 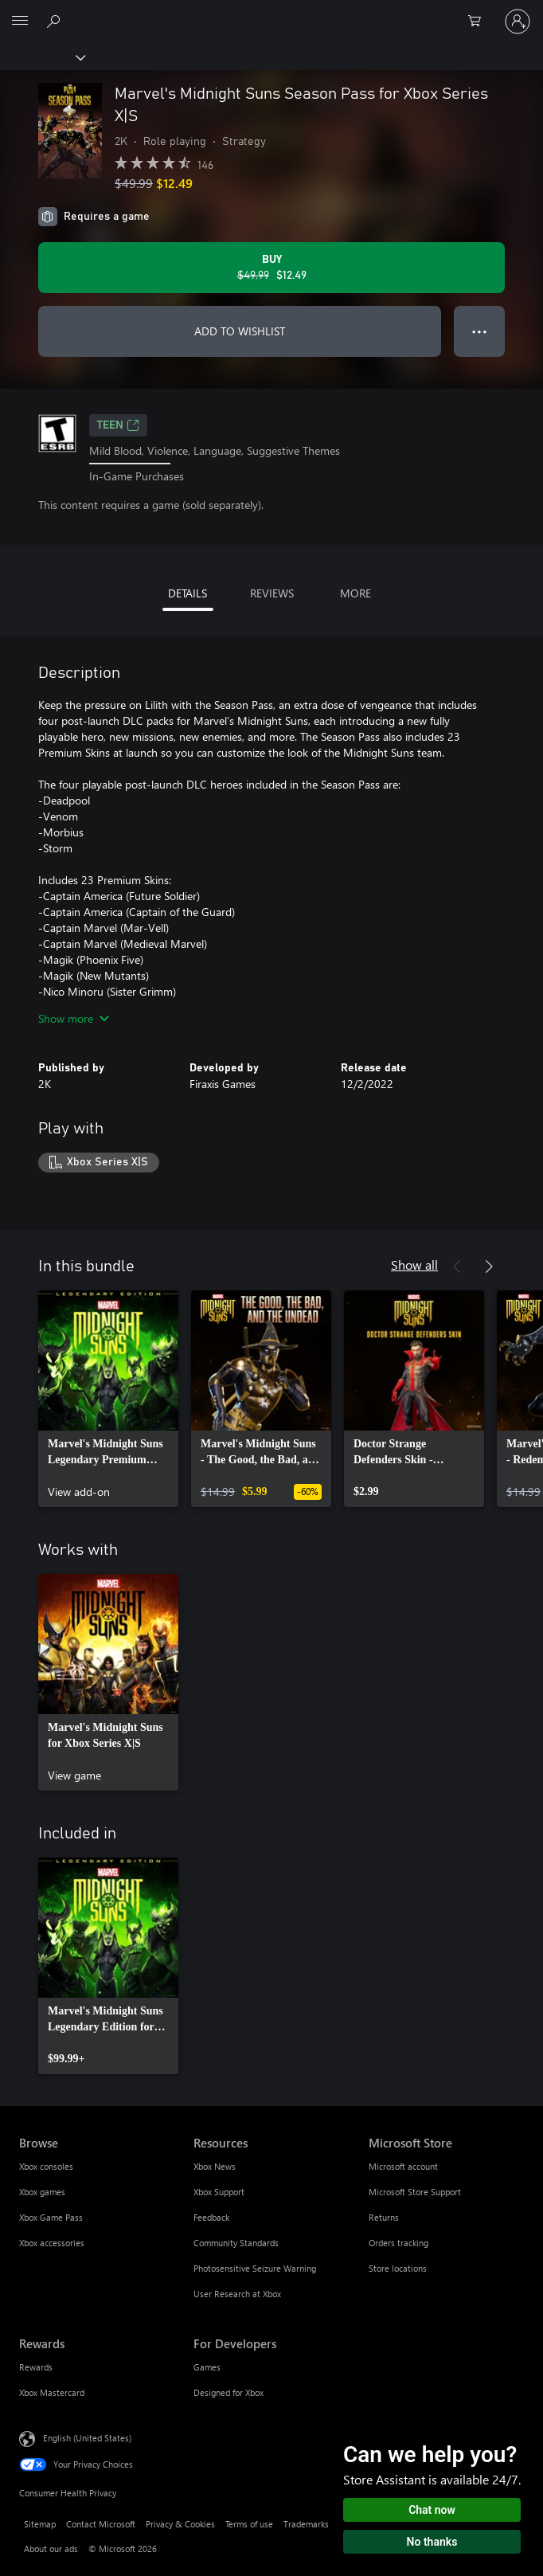 What do you see at coordinates (237, 2293) in the screenshot?
I see `User Research at Xbox [User Research at Xbox Resources]` at bounding box center [237, 2293].